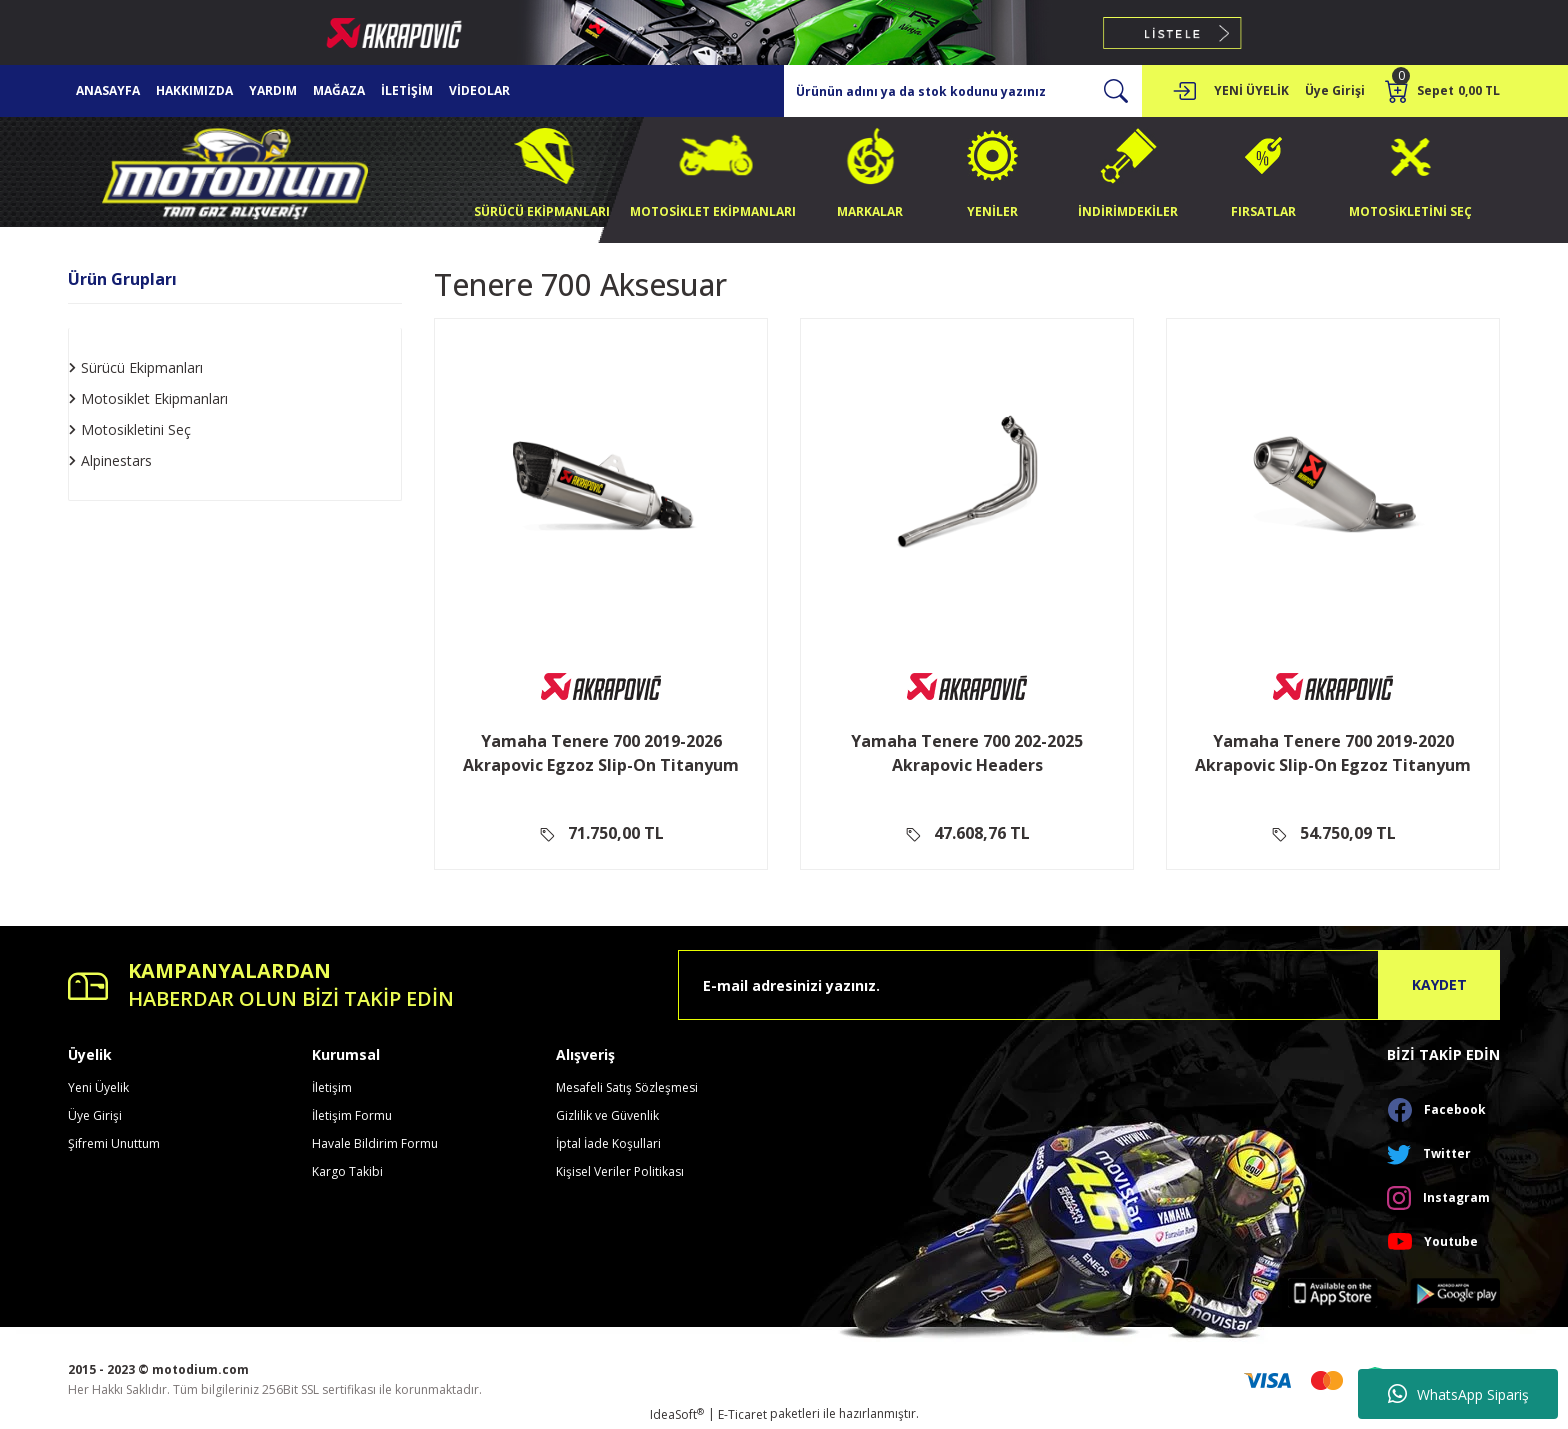 Image resolution: width=1568 pixels, height=1429 pixels. Describe the element at coordinates (1251, 90) in the screenshot. I see `YENİ ÜYELİK [Member Signup]` at that location.